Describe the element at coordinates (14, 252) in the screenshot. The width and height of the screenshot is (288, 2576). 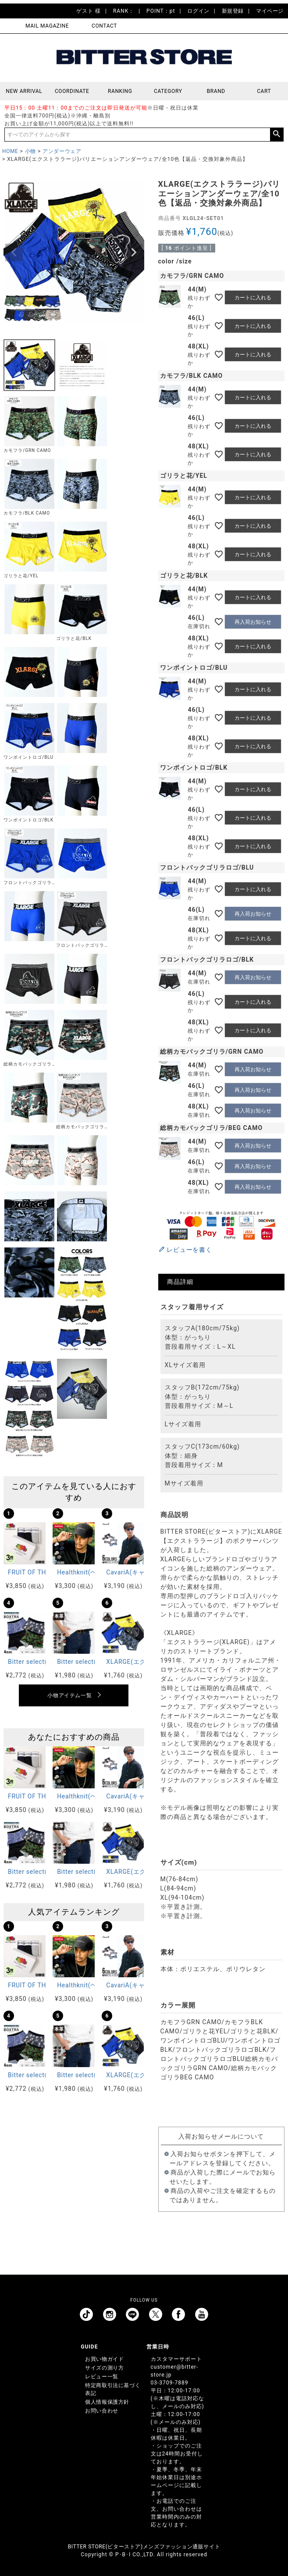
I see `Previous` at that location.